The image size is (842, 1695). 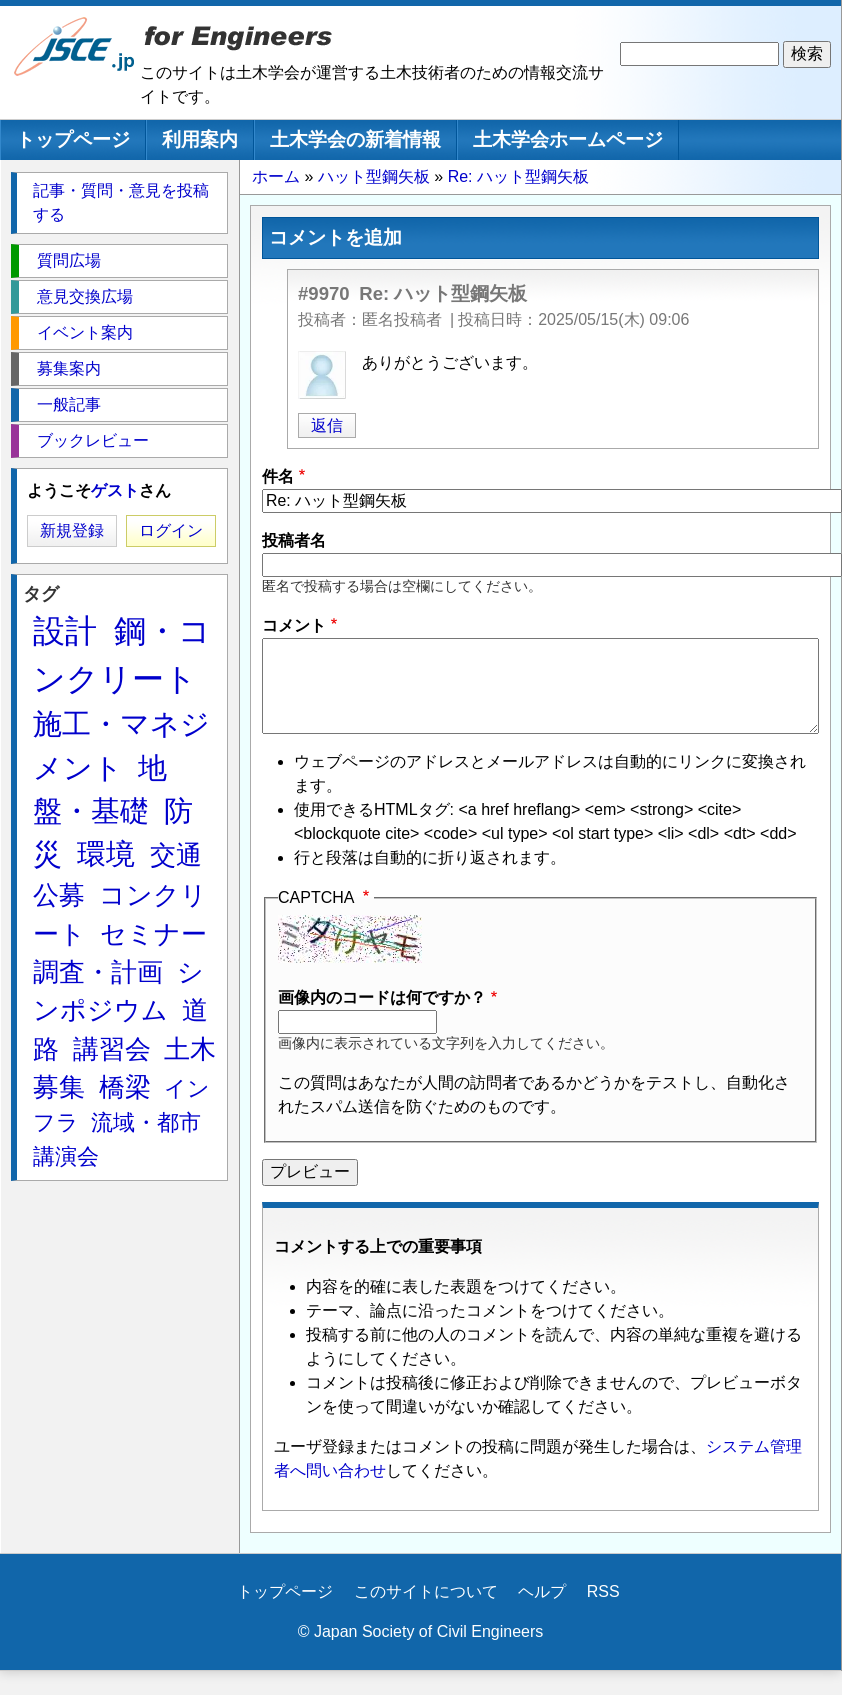 I want to click on 公募, so click(x=59, y=895).